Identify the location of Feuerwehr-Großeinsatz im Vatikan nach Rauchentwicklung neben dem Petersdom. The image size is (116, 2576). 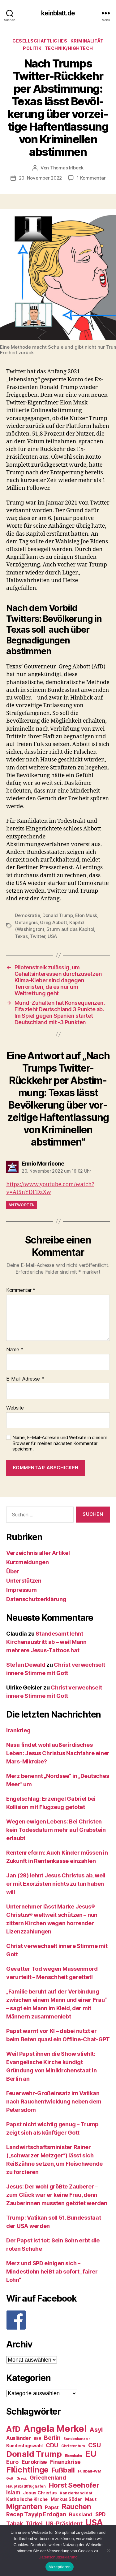
(53, 2101).